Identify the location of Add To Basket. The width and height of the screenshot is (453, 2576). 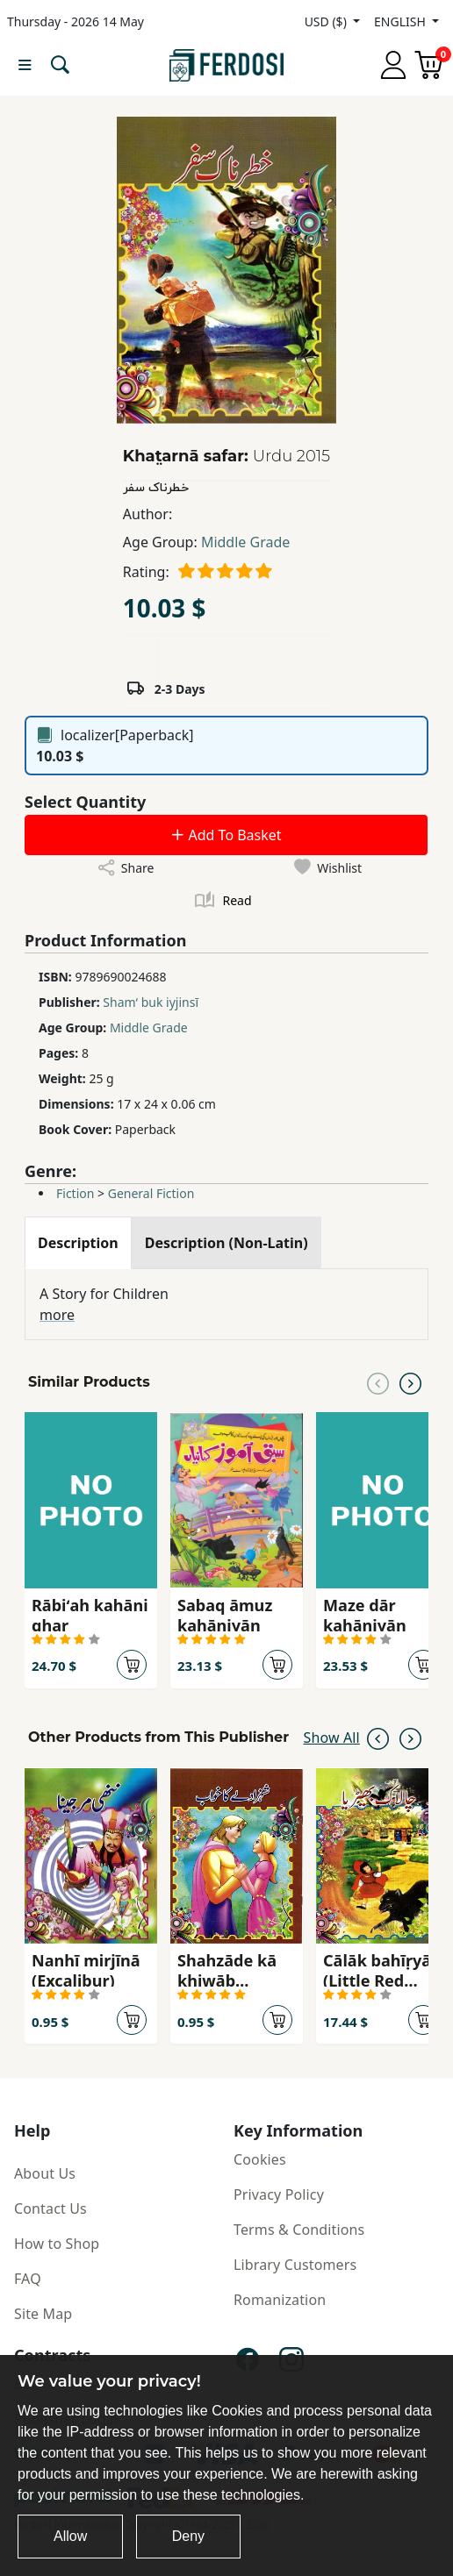
(225, 835).